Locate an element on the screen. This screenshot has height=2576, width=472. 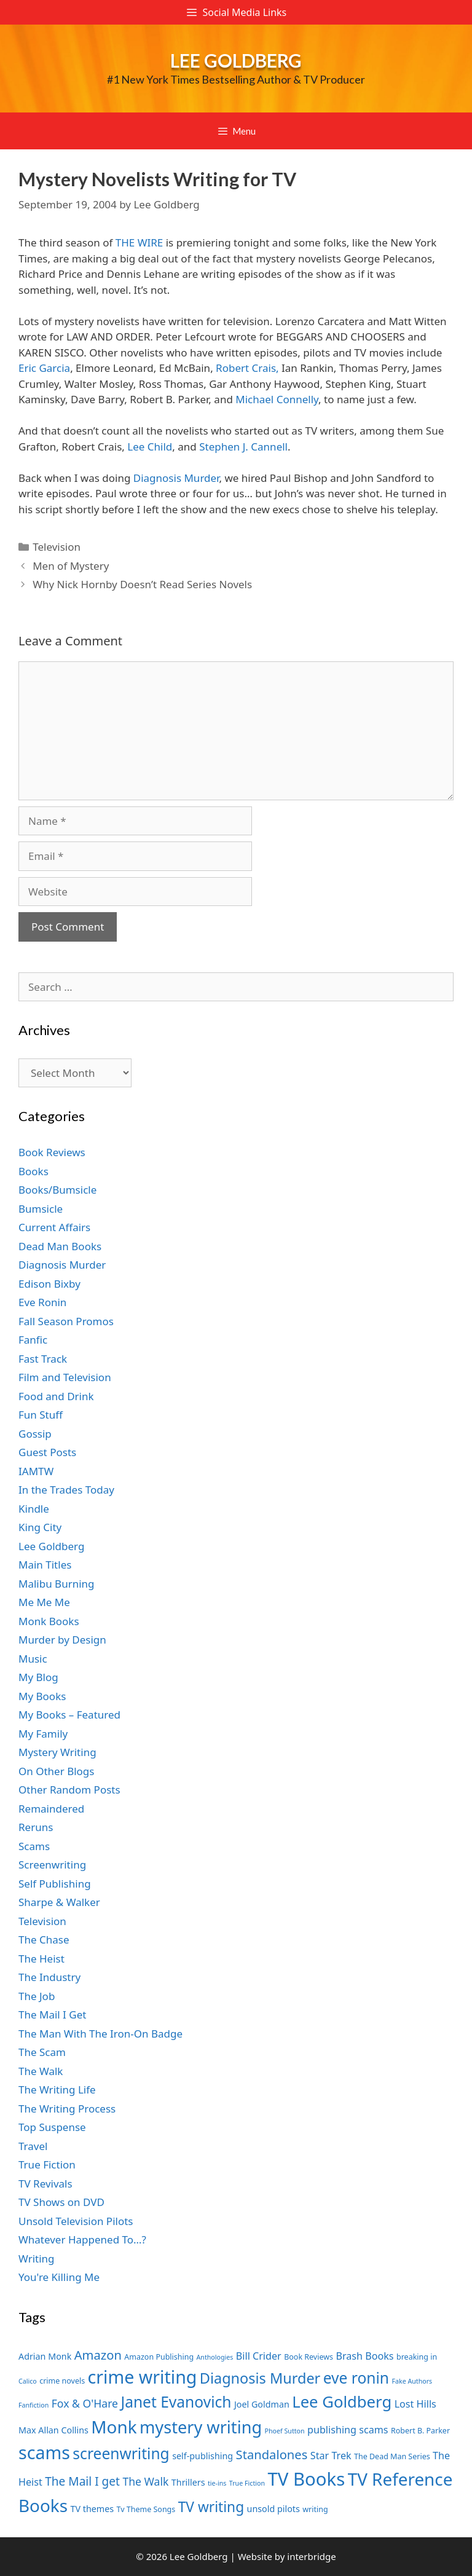
The Dead Man Series [The Dead Man Series (7 items)] is located at coordinates (392, 2456).